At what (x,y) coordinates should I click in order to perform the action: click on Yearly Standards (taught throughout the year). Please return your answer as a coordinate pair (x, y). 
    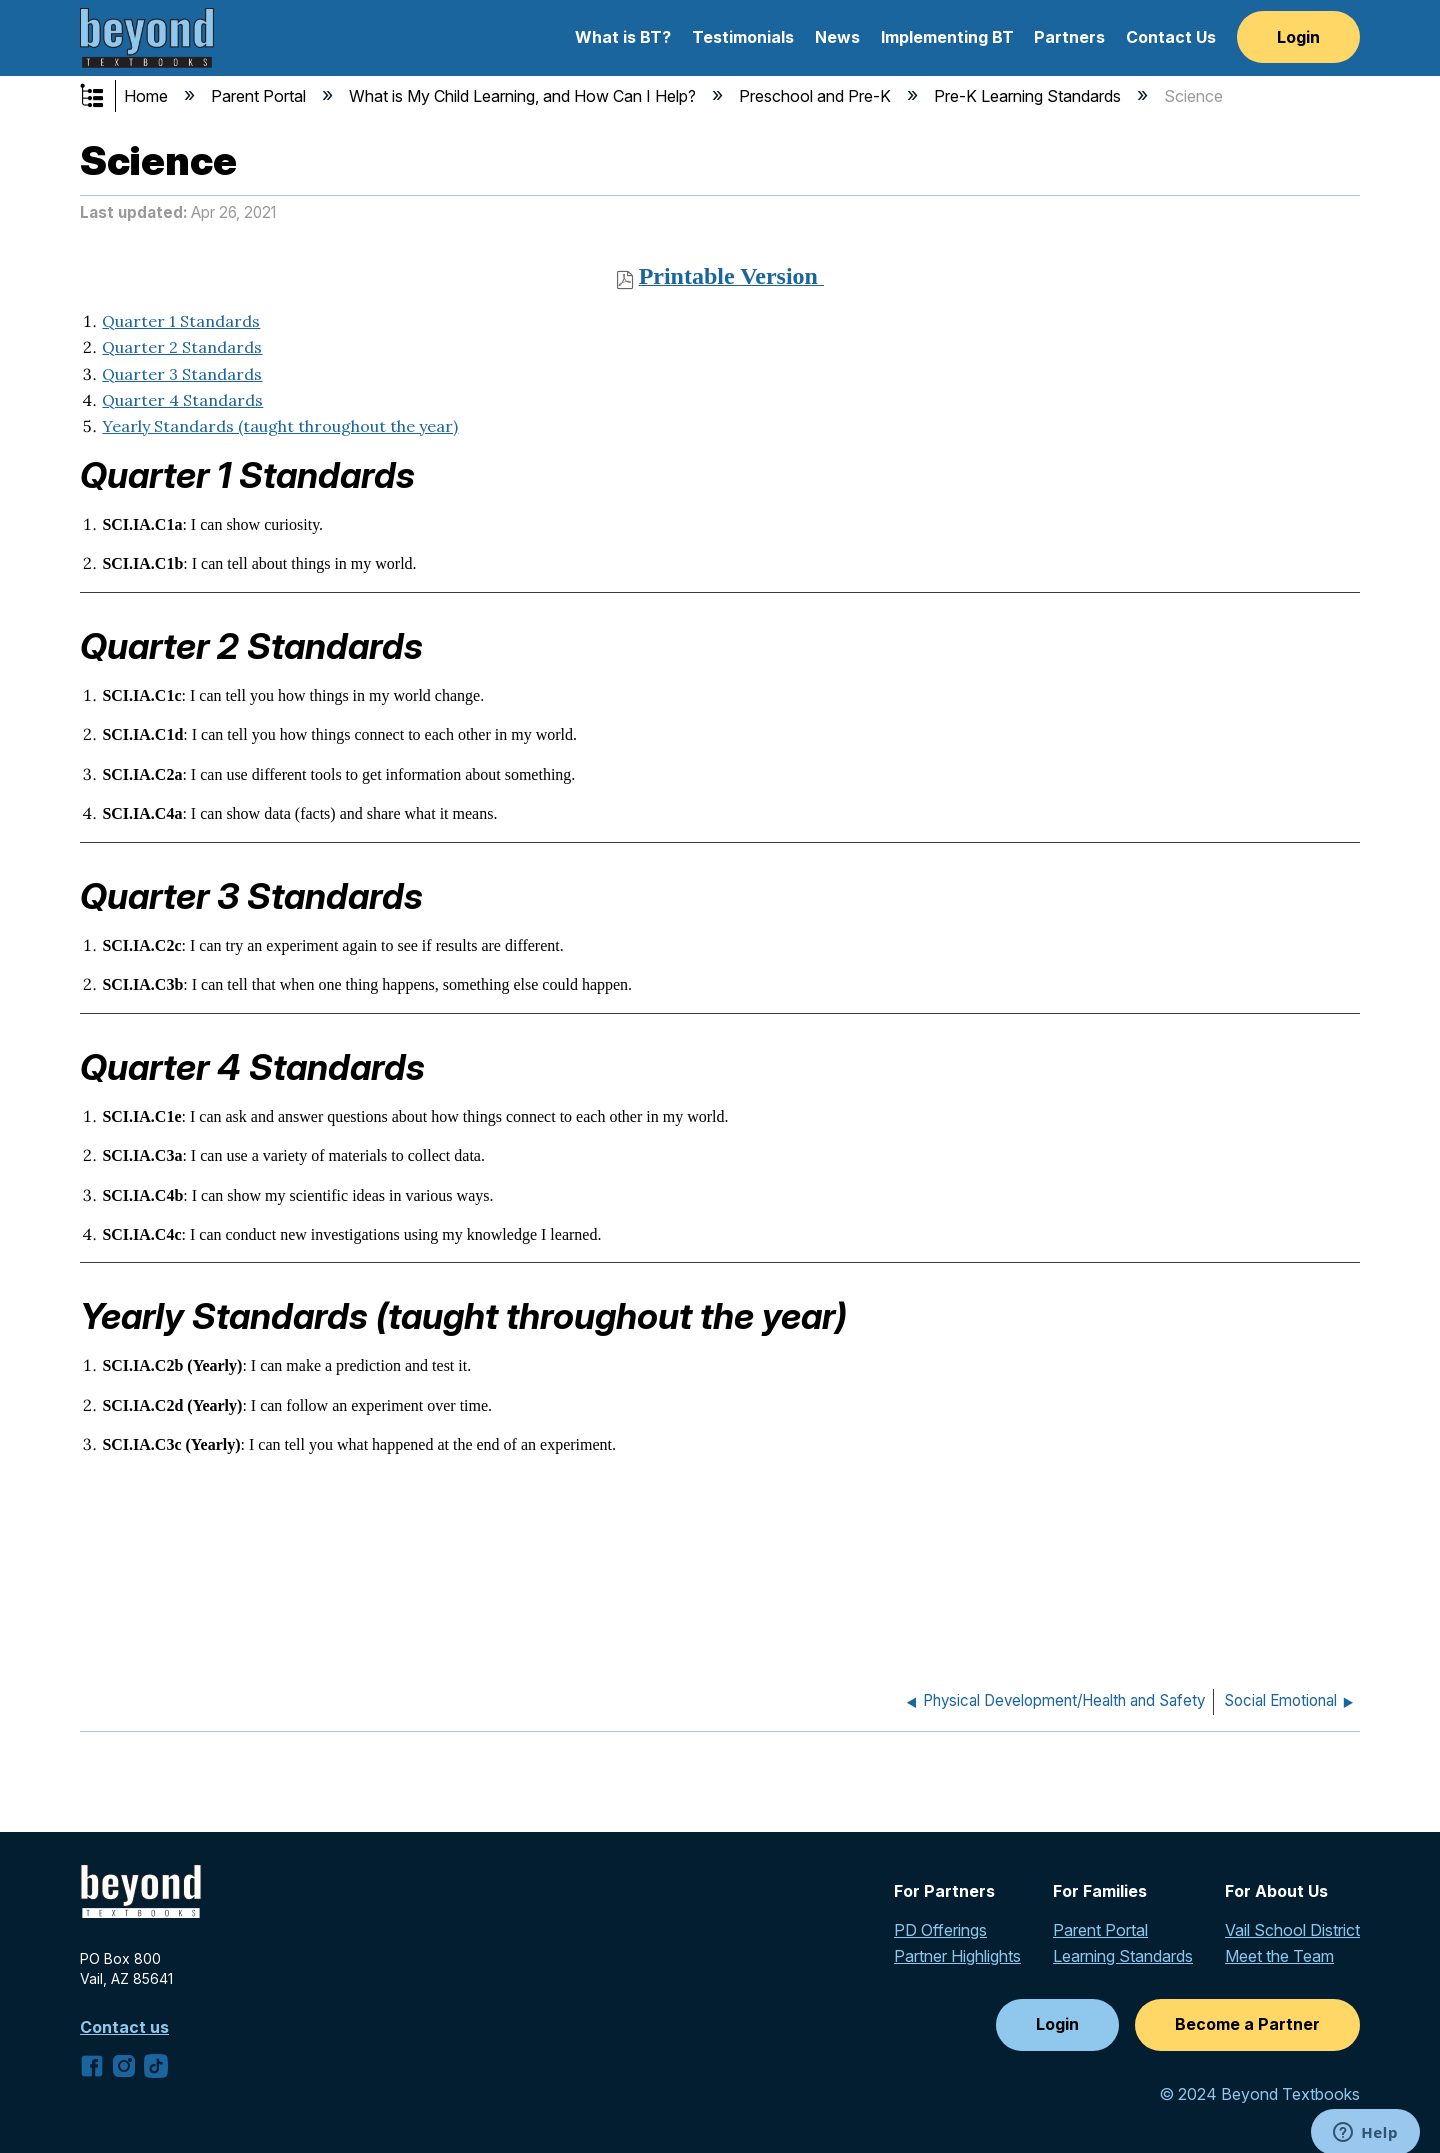
    Looking at the image, I should click on (280, 426).